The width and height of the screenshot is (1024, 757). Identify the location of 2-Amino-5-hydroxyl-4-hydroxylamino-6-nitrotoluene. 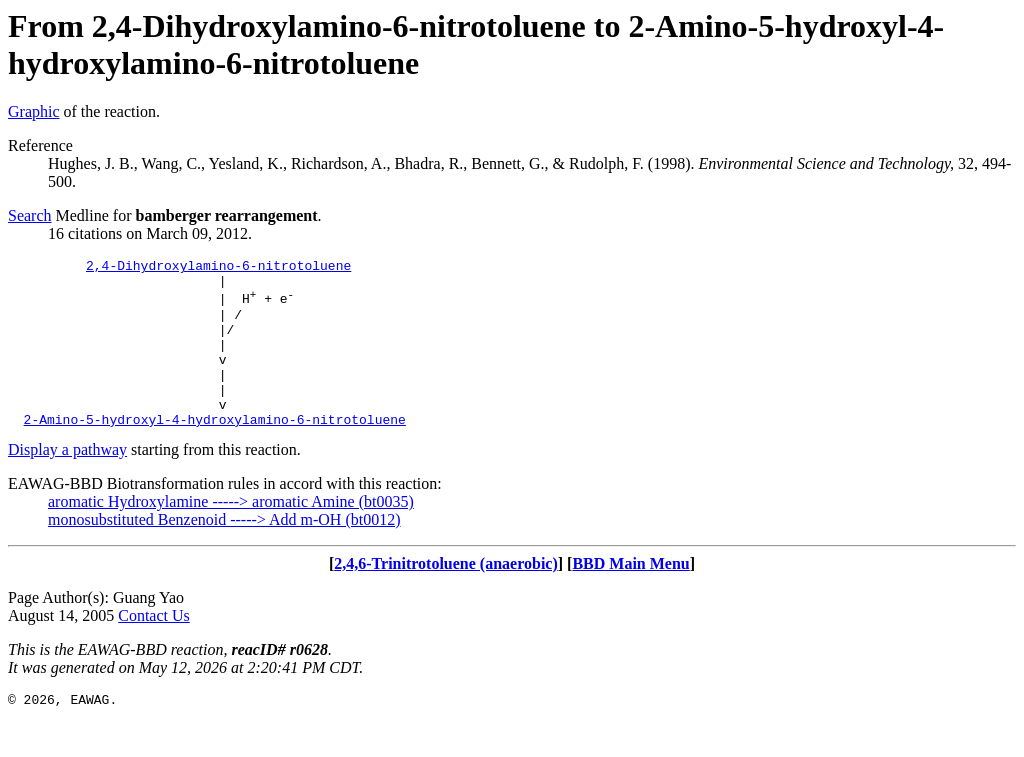
(215, 452).